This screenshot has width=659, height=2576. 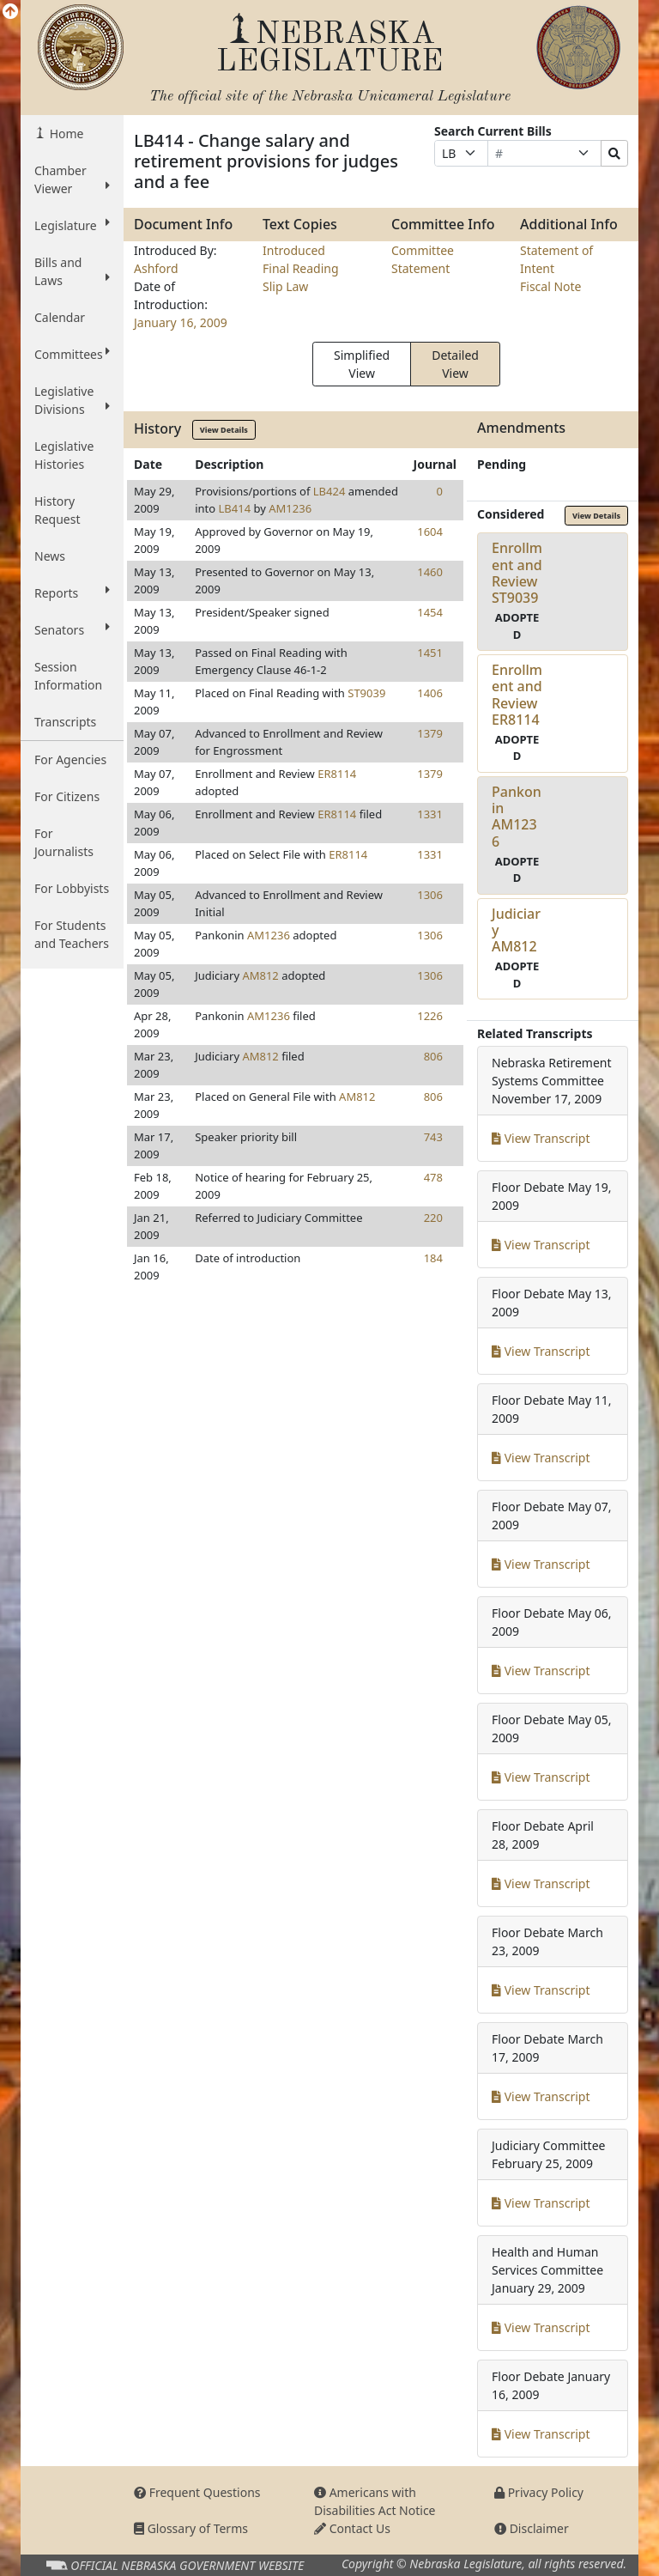 What do you see at coordinates (290, 508) in the screenshot?
I see `AM1236` at bounding box center [290, 508].